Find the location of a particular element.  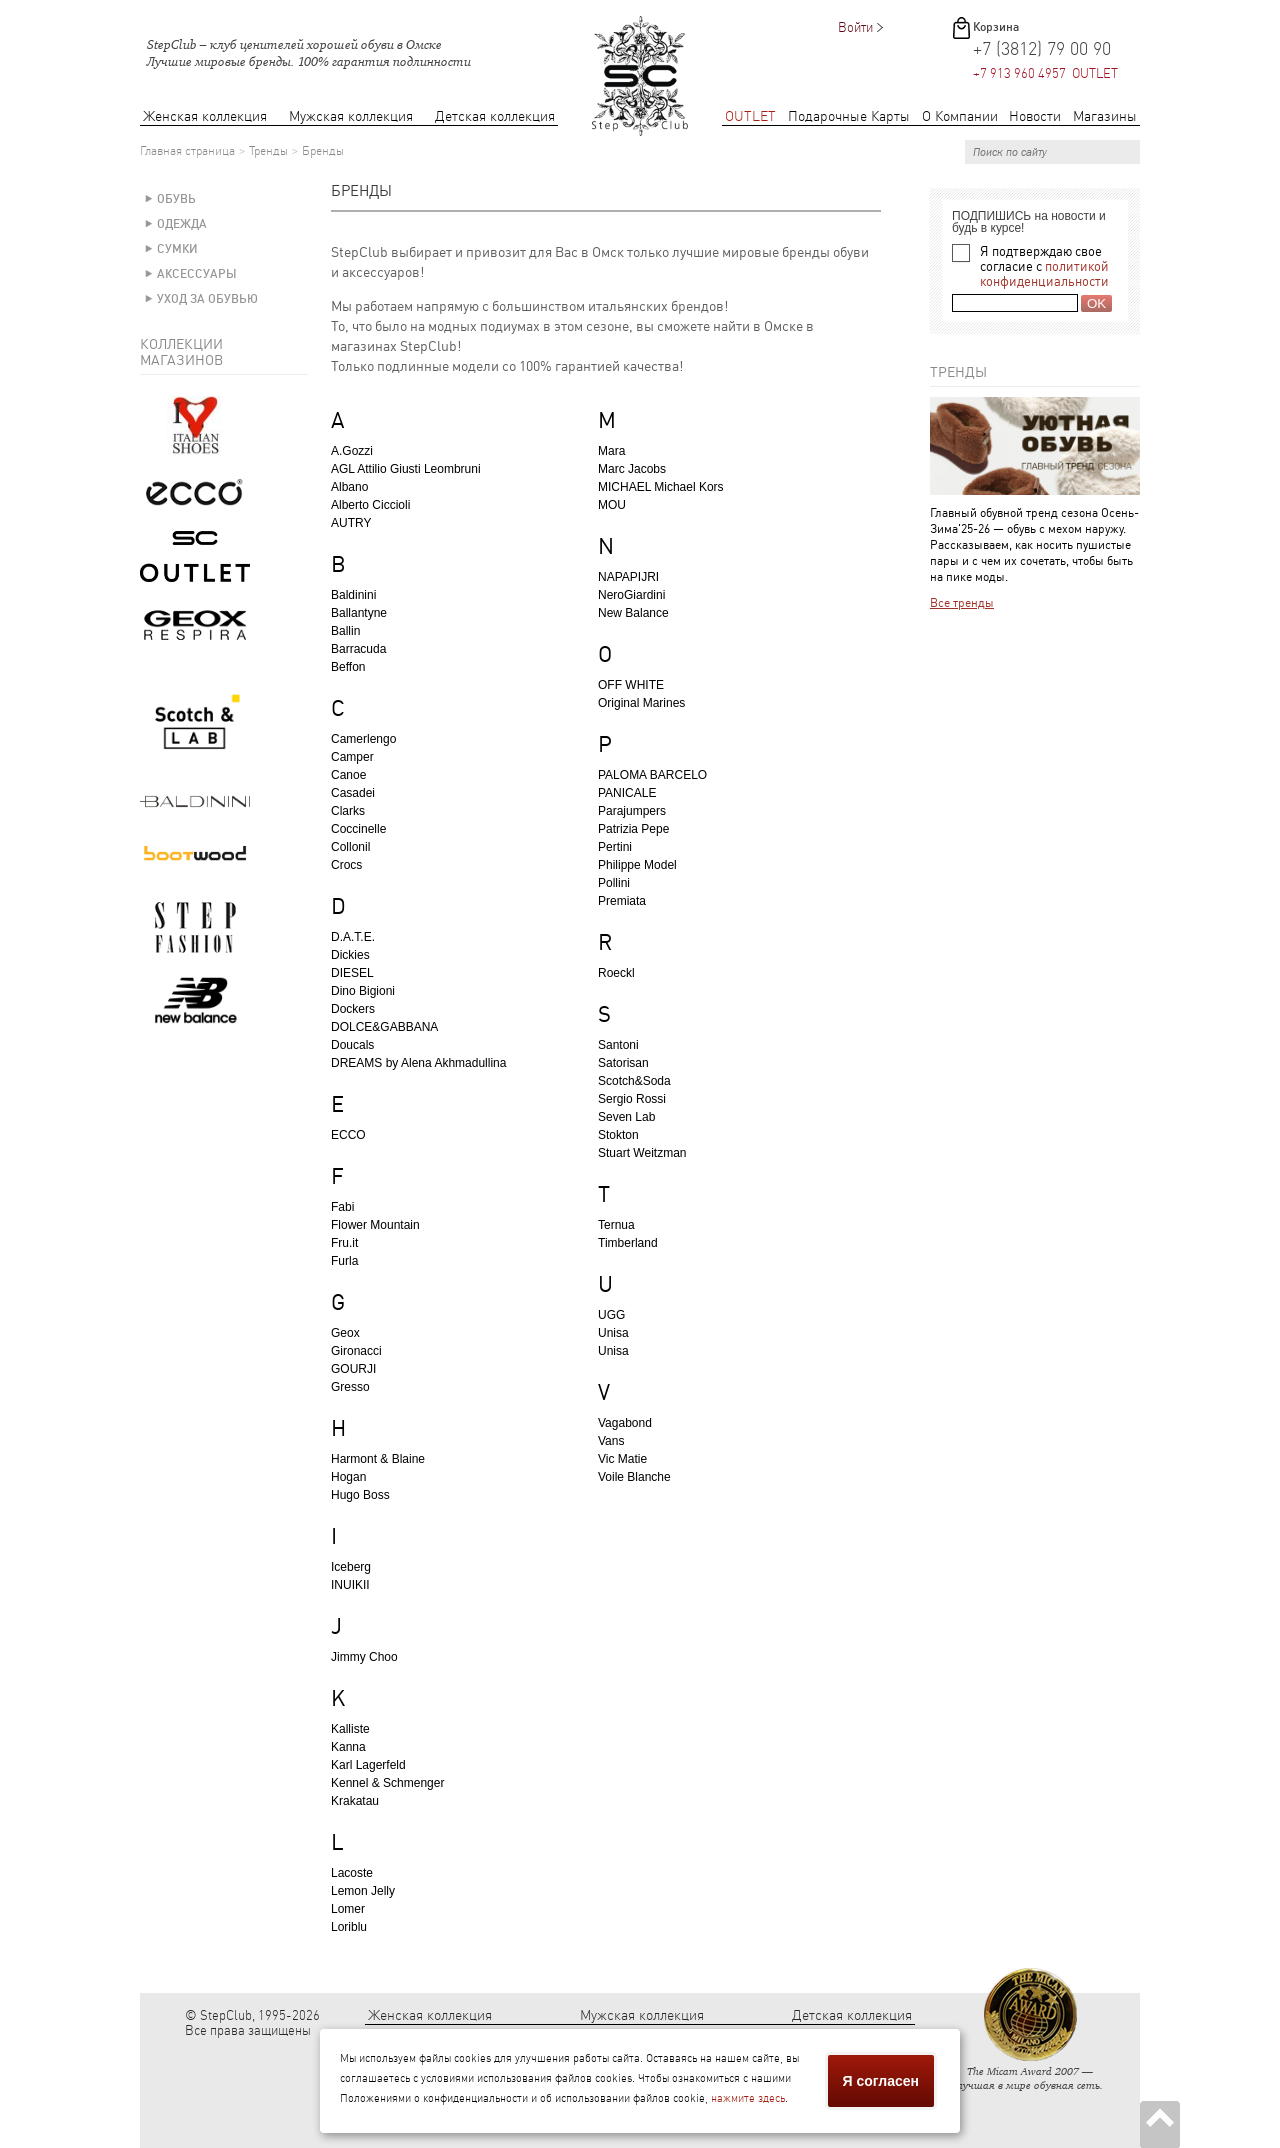

Premiata is located at coordinates (622, 901).